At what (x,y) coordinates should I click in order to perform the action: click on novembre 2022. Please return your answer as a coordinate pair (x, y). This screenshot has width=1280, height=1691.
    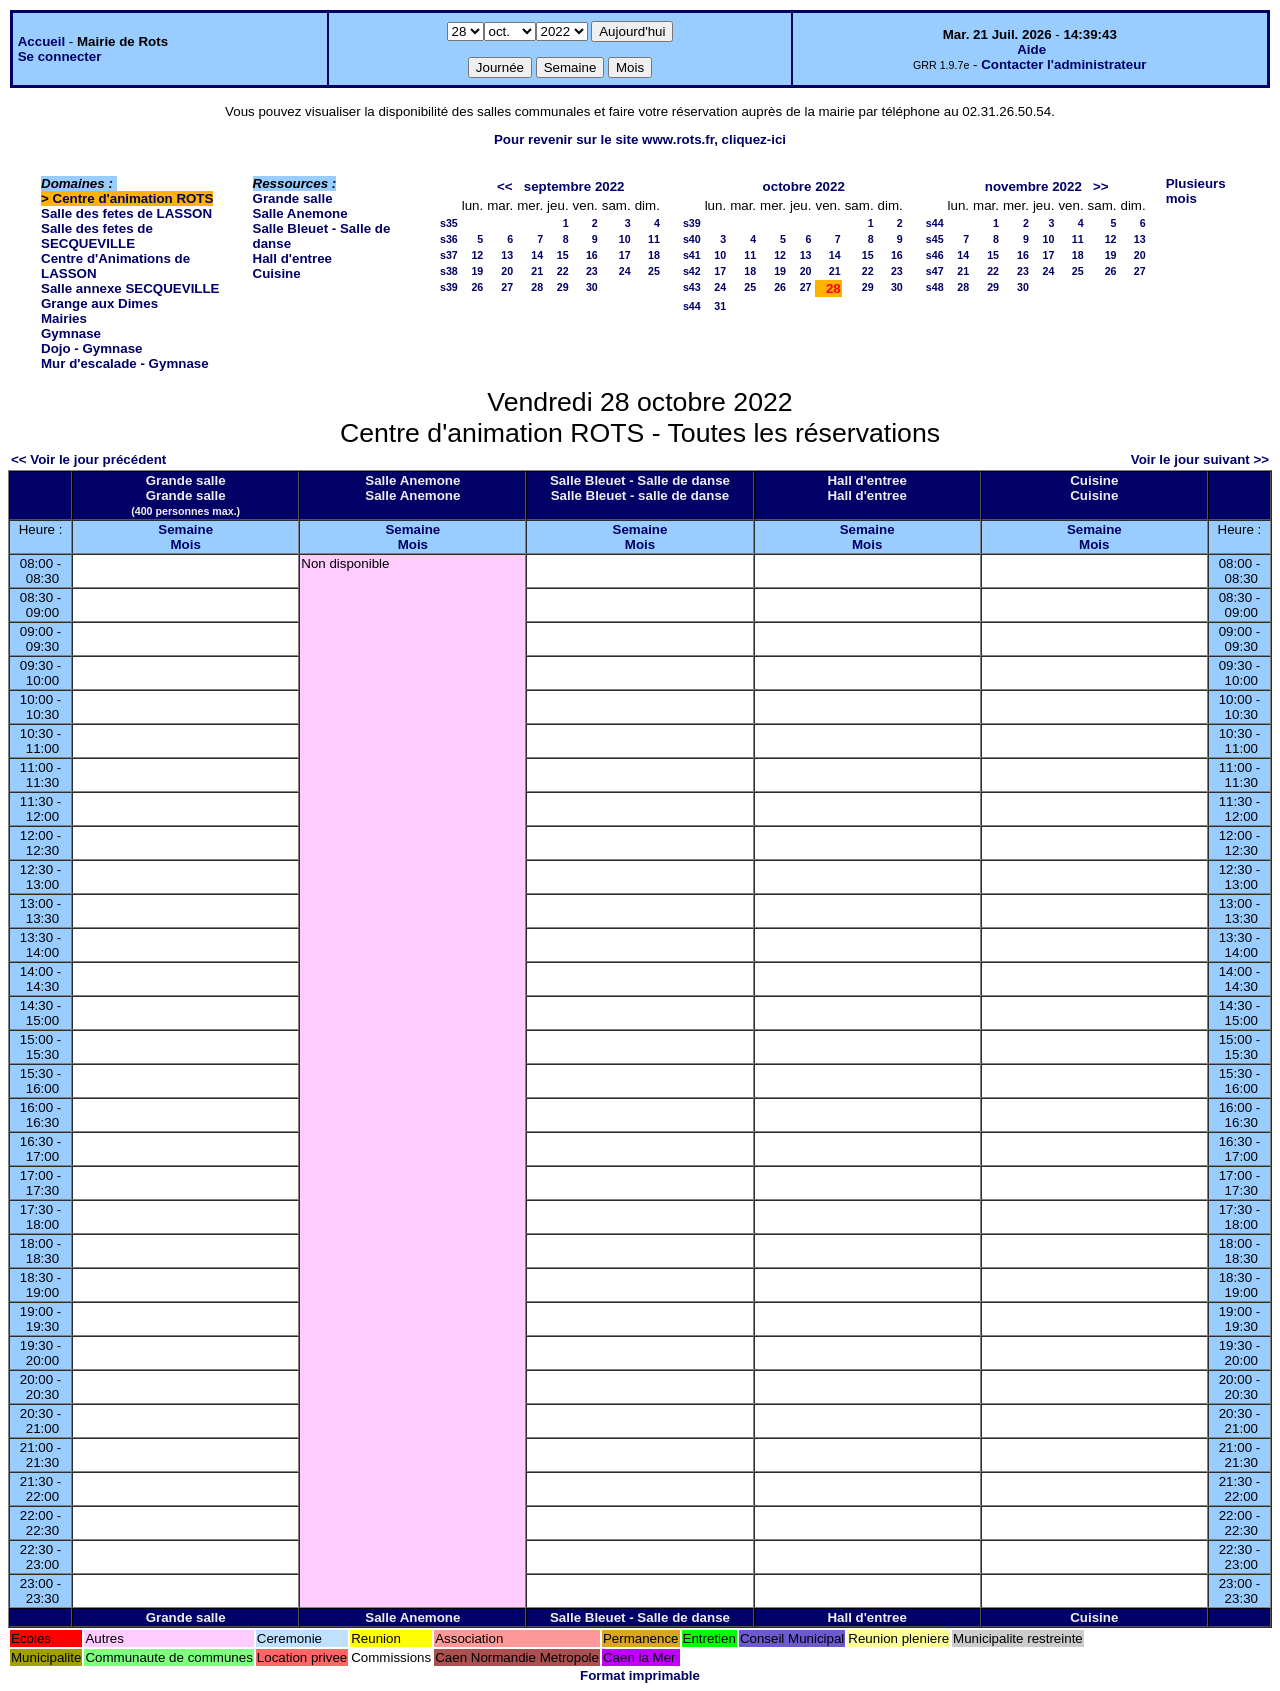
    Looking at the image, I should click on (1033, 186).